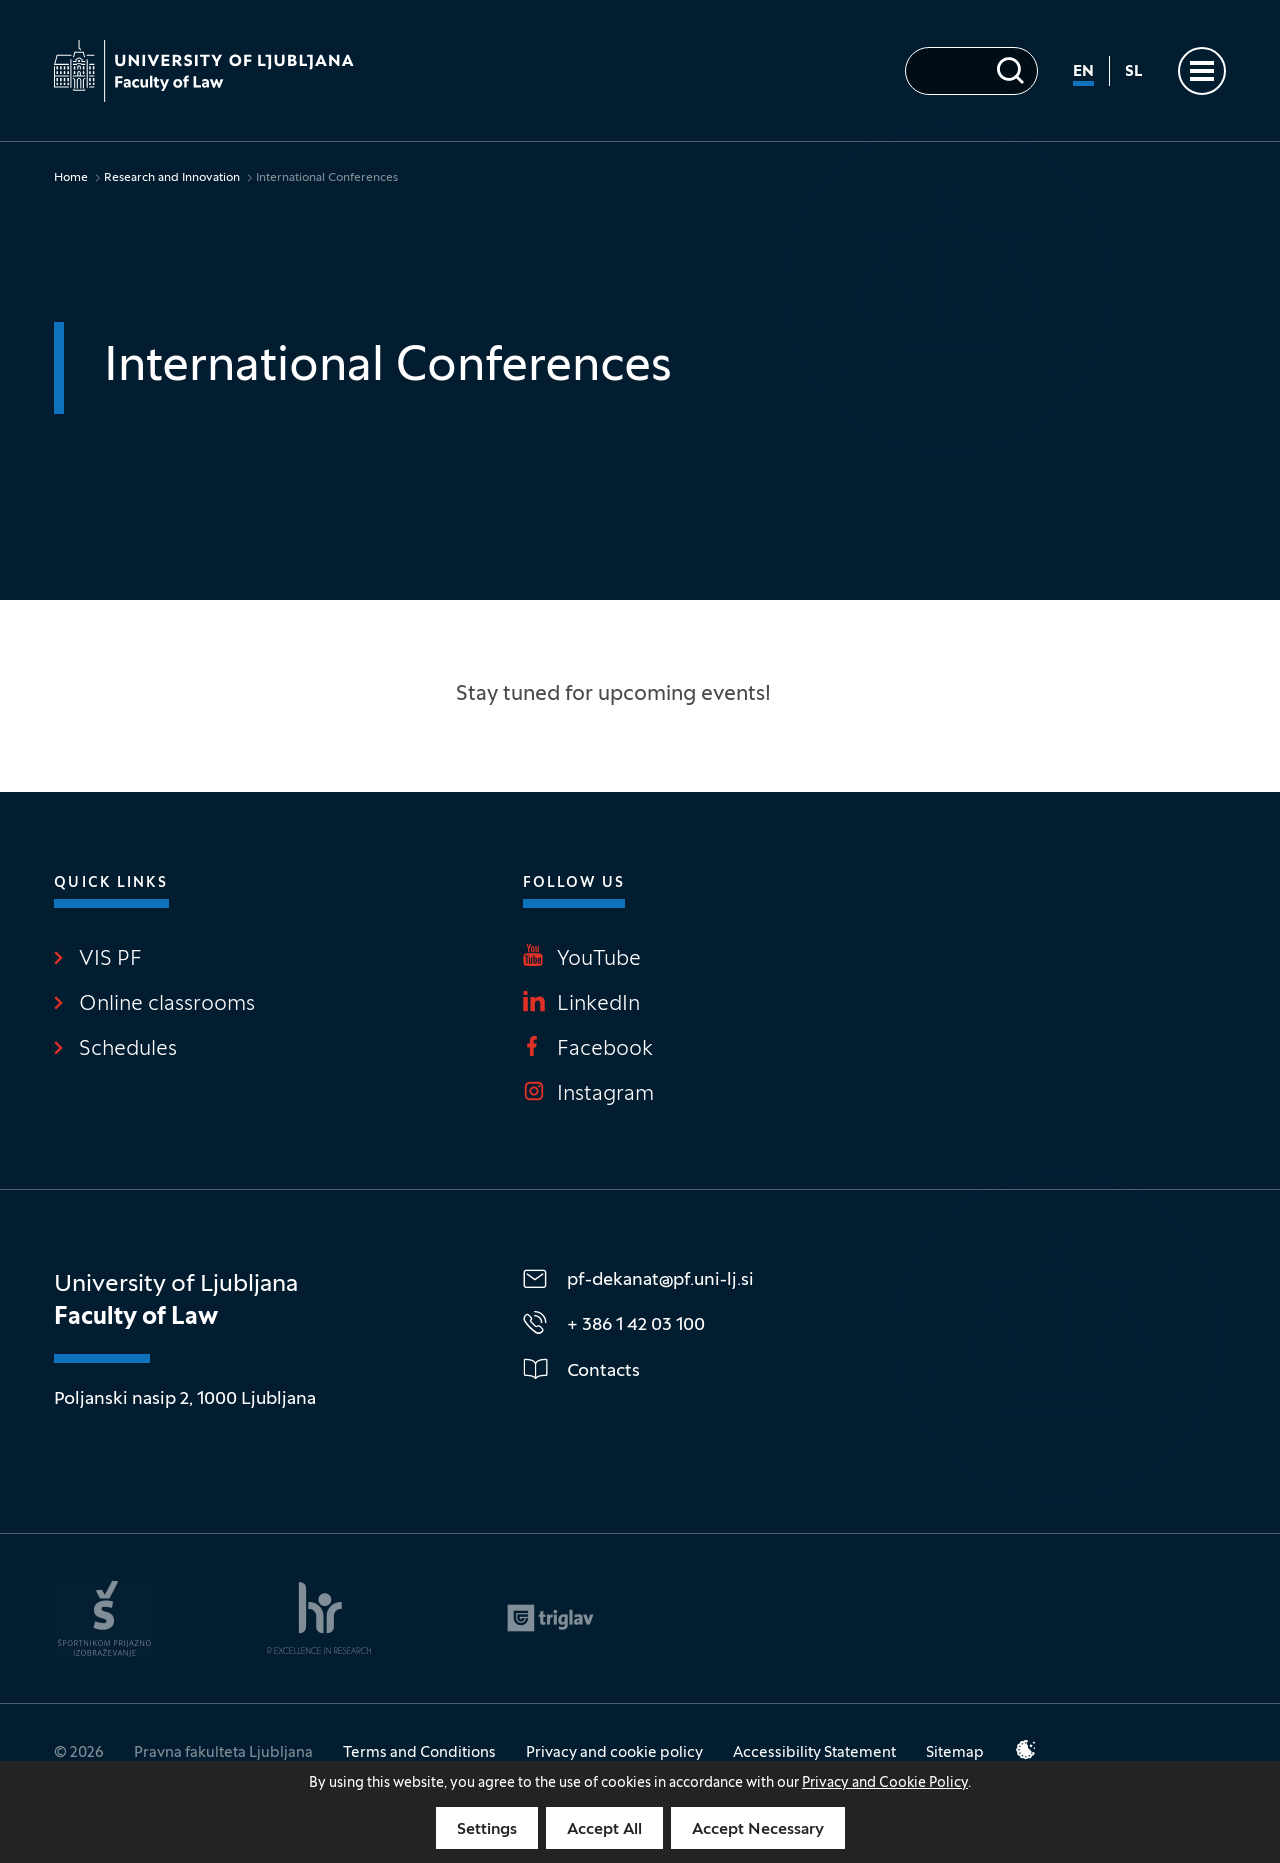 Image resolution: width=1280 pixels, height=1863 pixels. I want to click on Privacy and Cookie Policy, so click(885, 1783).